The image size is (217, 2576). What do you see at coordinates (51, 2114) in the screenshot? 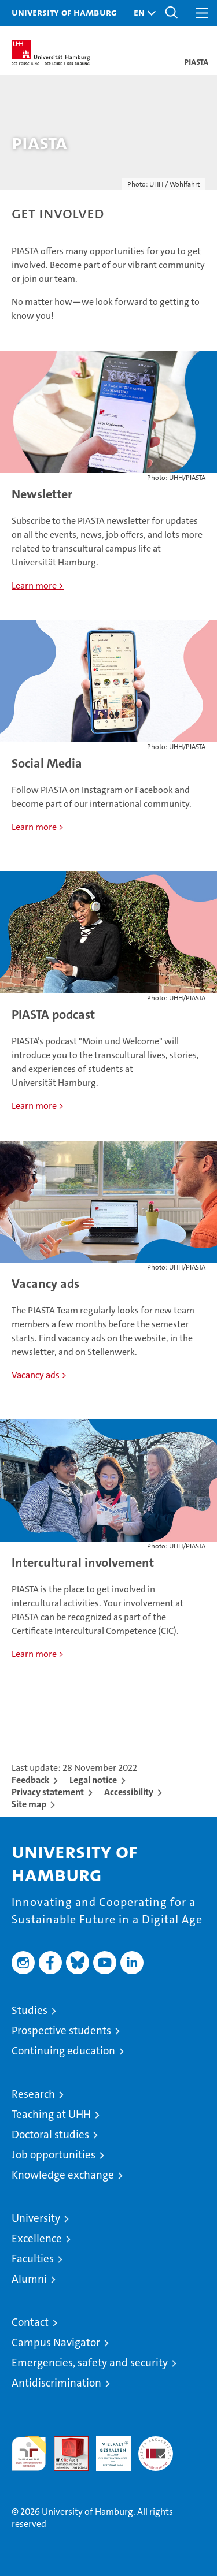
I see `Teaching at UHH` at bounding box center [51, 2114].